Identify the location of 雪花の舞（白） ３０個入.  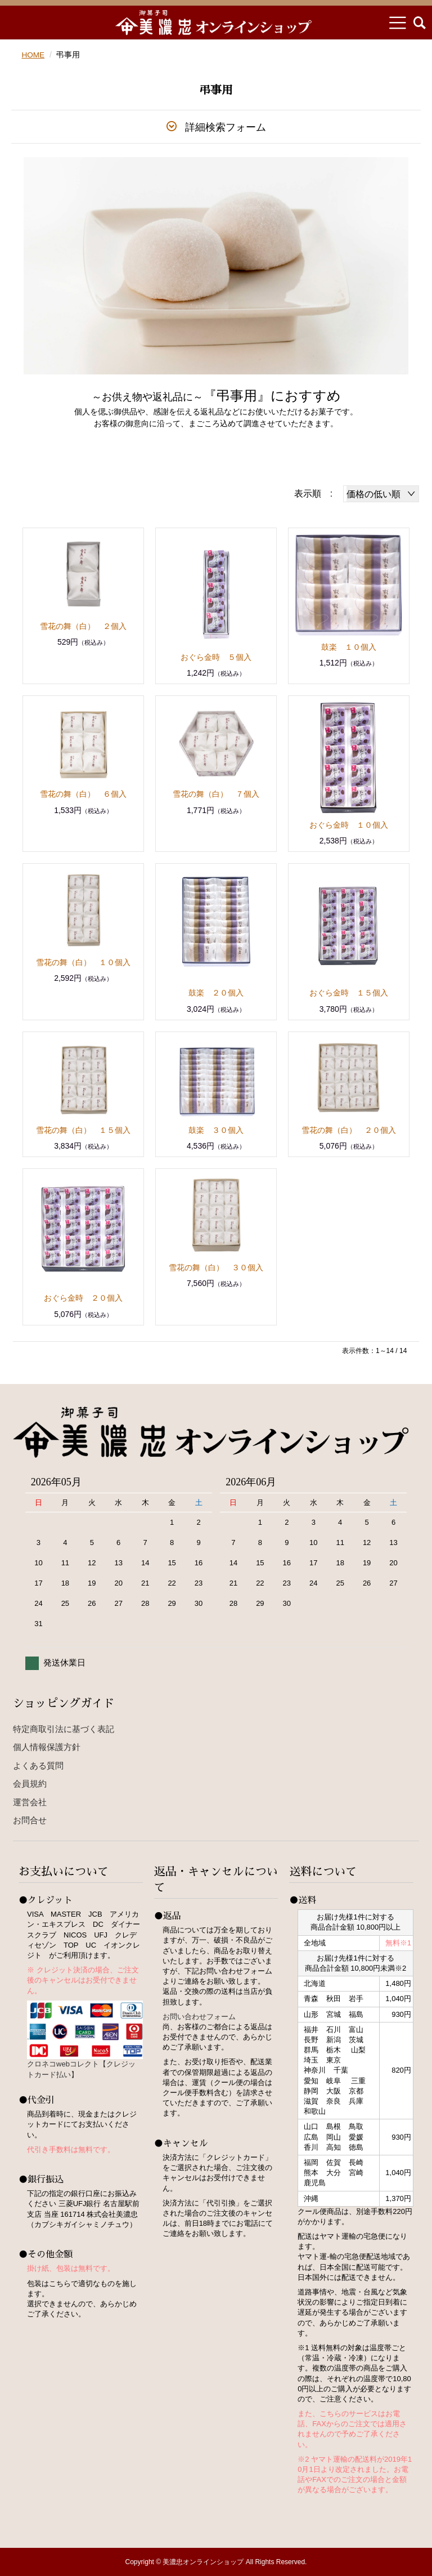
(216, 1267).